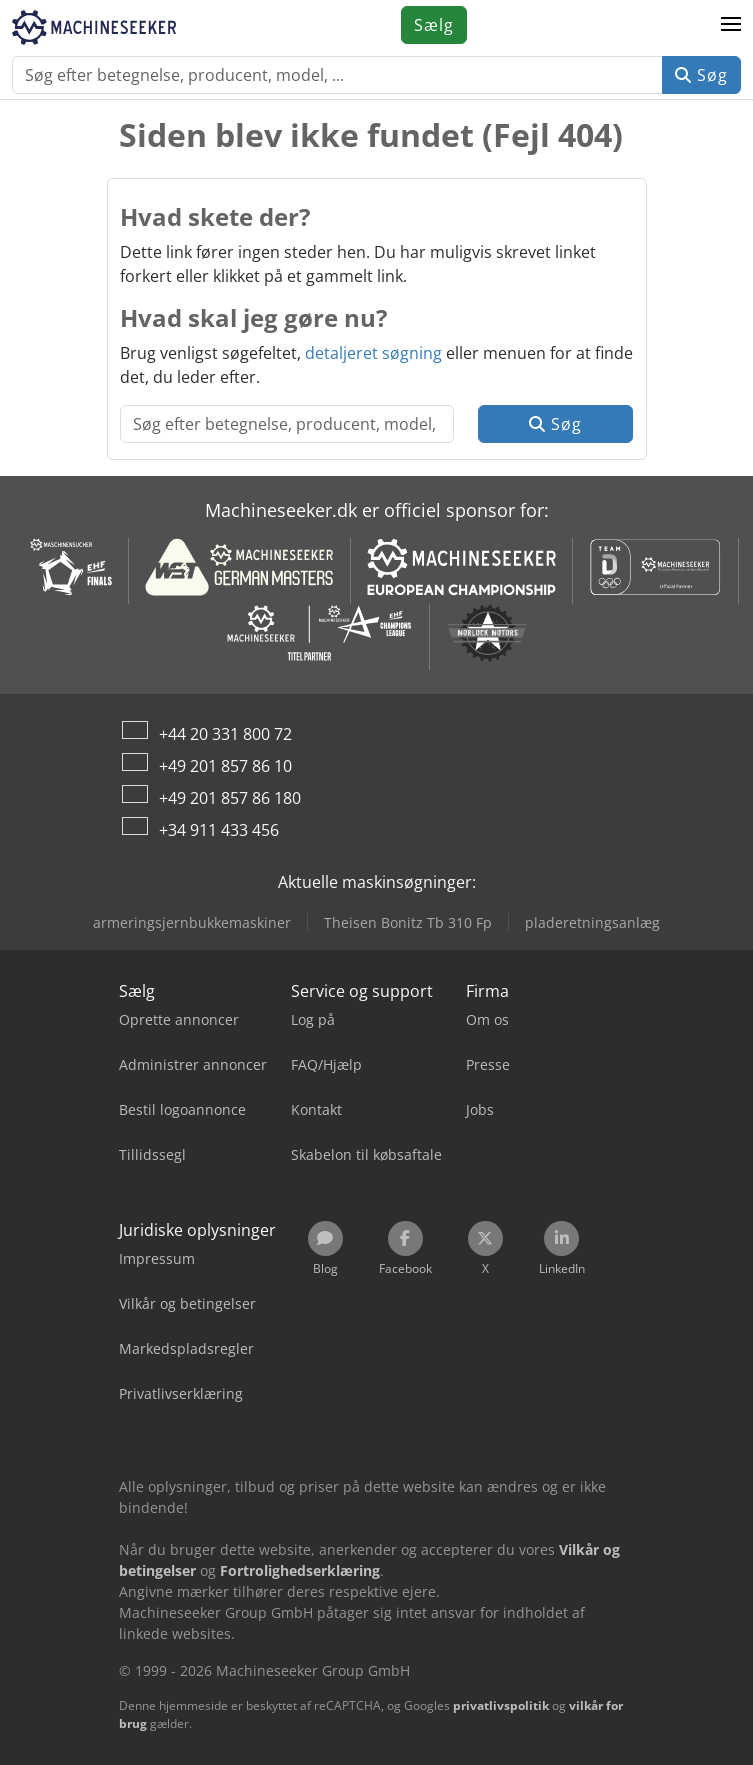 Image resolution: width=753 pixels, height=1765 pixels. Describe the element at coordinates (230, 798) in the screenshot. I see `+49 201 857 86 180` at that location.